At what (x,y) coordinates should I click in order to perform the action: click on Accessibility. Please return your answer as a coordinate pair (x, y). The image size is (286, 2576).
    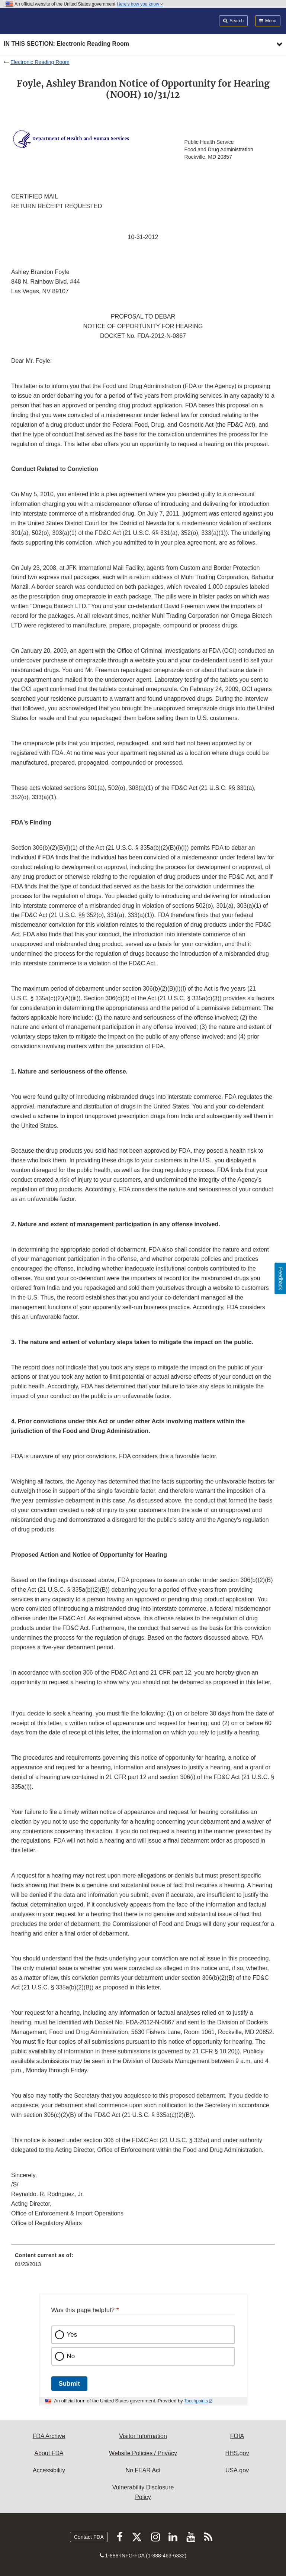
    Looking at the image, I should click on (49, 2470).